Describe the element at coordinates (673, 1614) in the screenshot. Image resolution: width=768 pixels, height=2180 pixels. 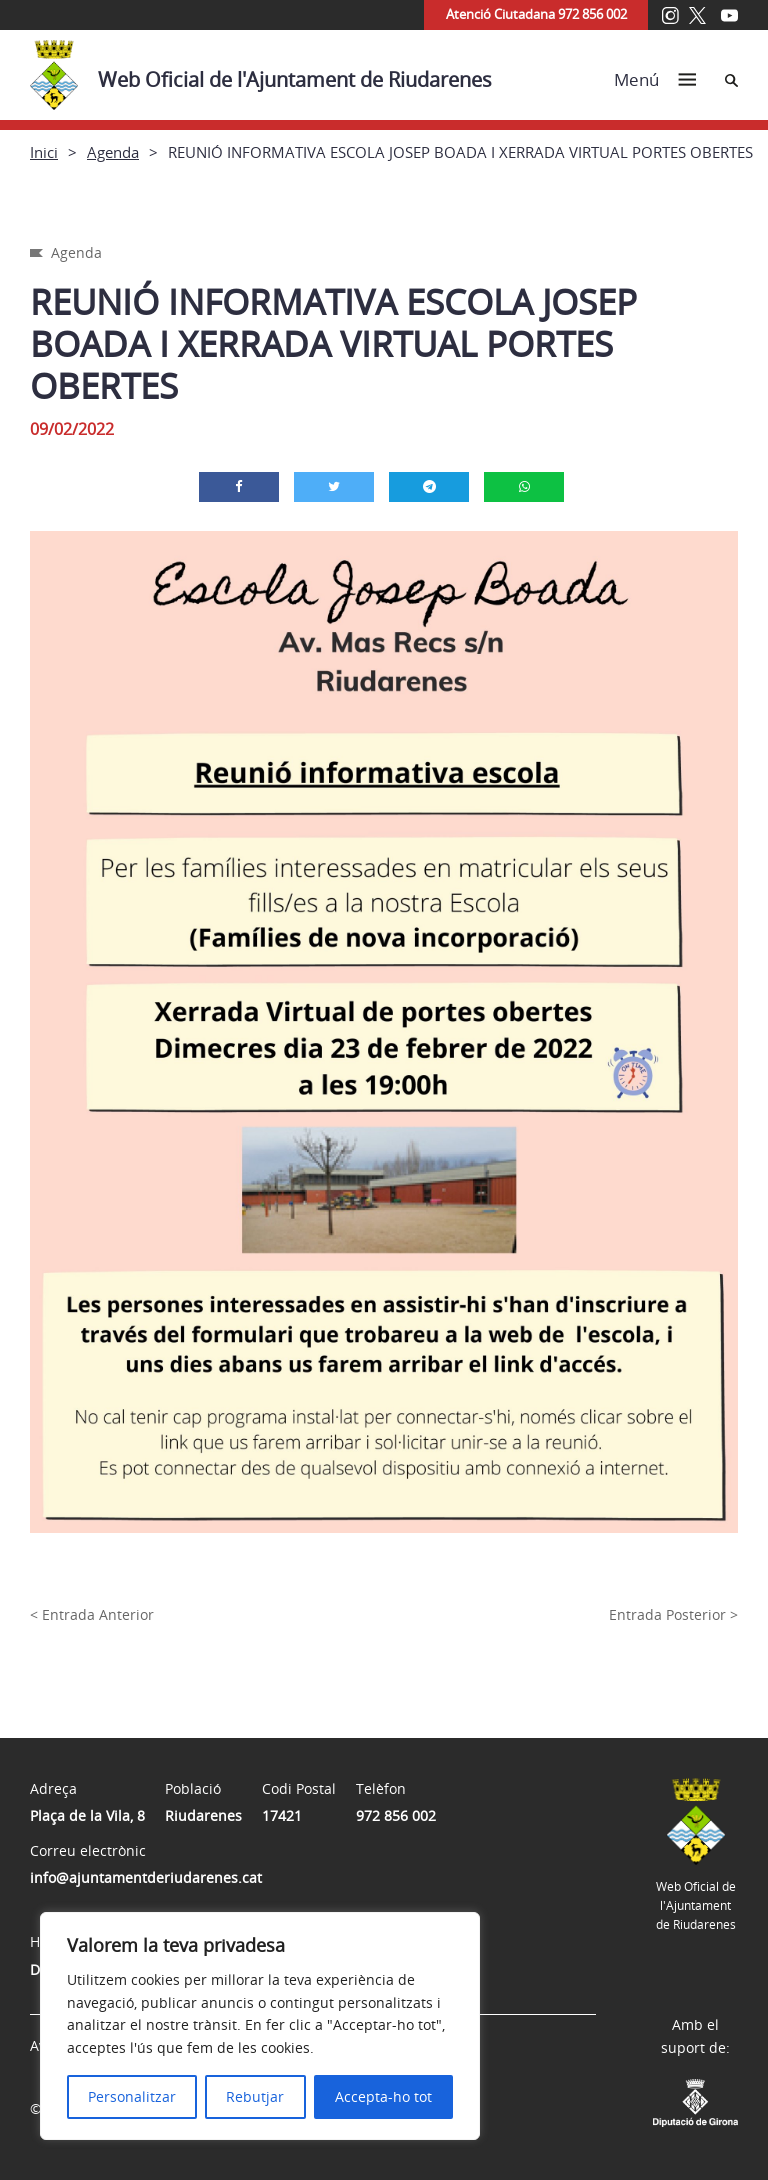
I see `Entrada Posterior >` at that location.